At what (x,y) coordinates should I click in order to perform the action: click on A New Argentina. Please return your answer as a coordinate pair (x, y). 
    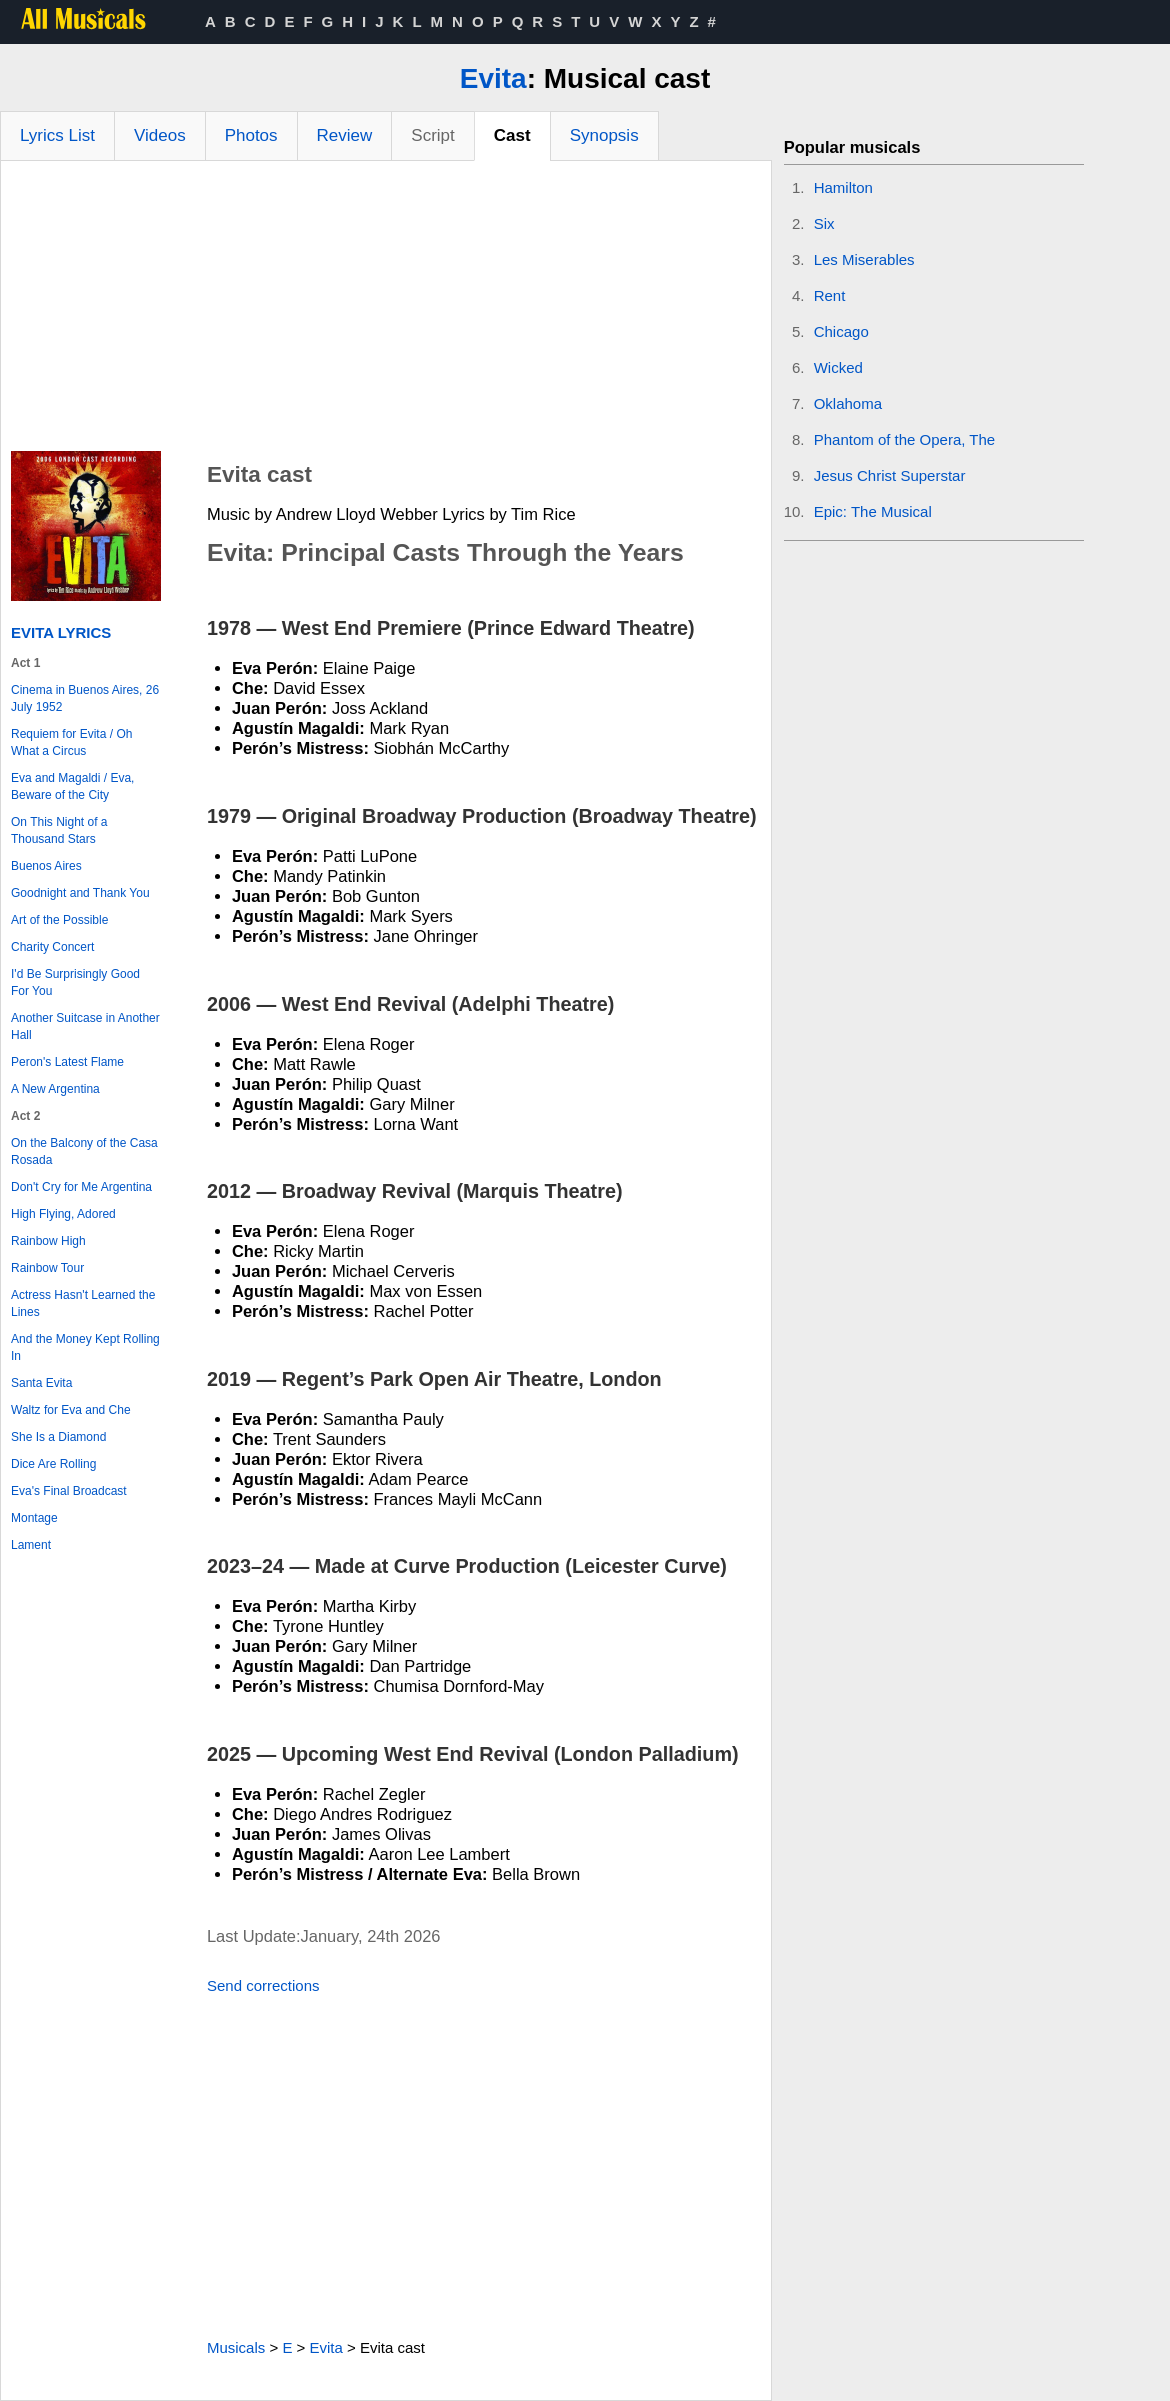
    Looking at the image, I should click on (55, 1089).